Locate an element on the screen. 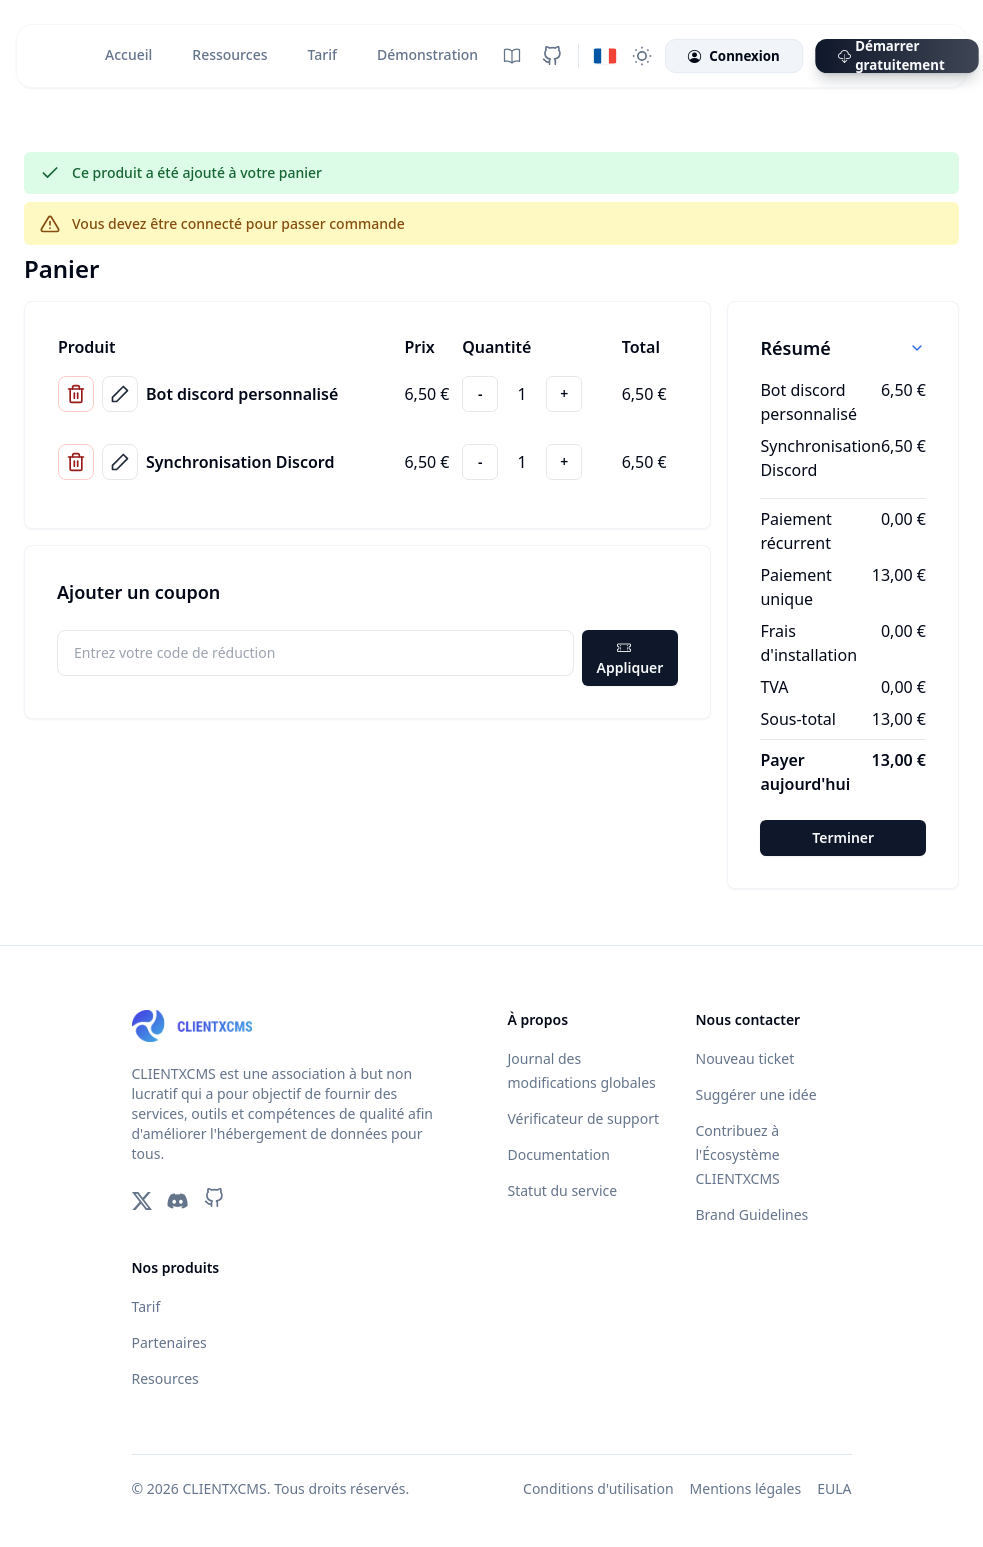 The width and height of the screenshot is (983, 1547). Brand Guidelines is located at coordinates (752, 1214).